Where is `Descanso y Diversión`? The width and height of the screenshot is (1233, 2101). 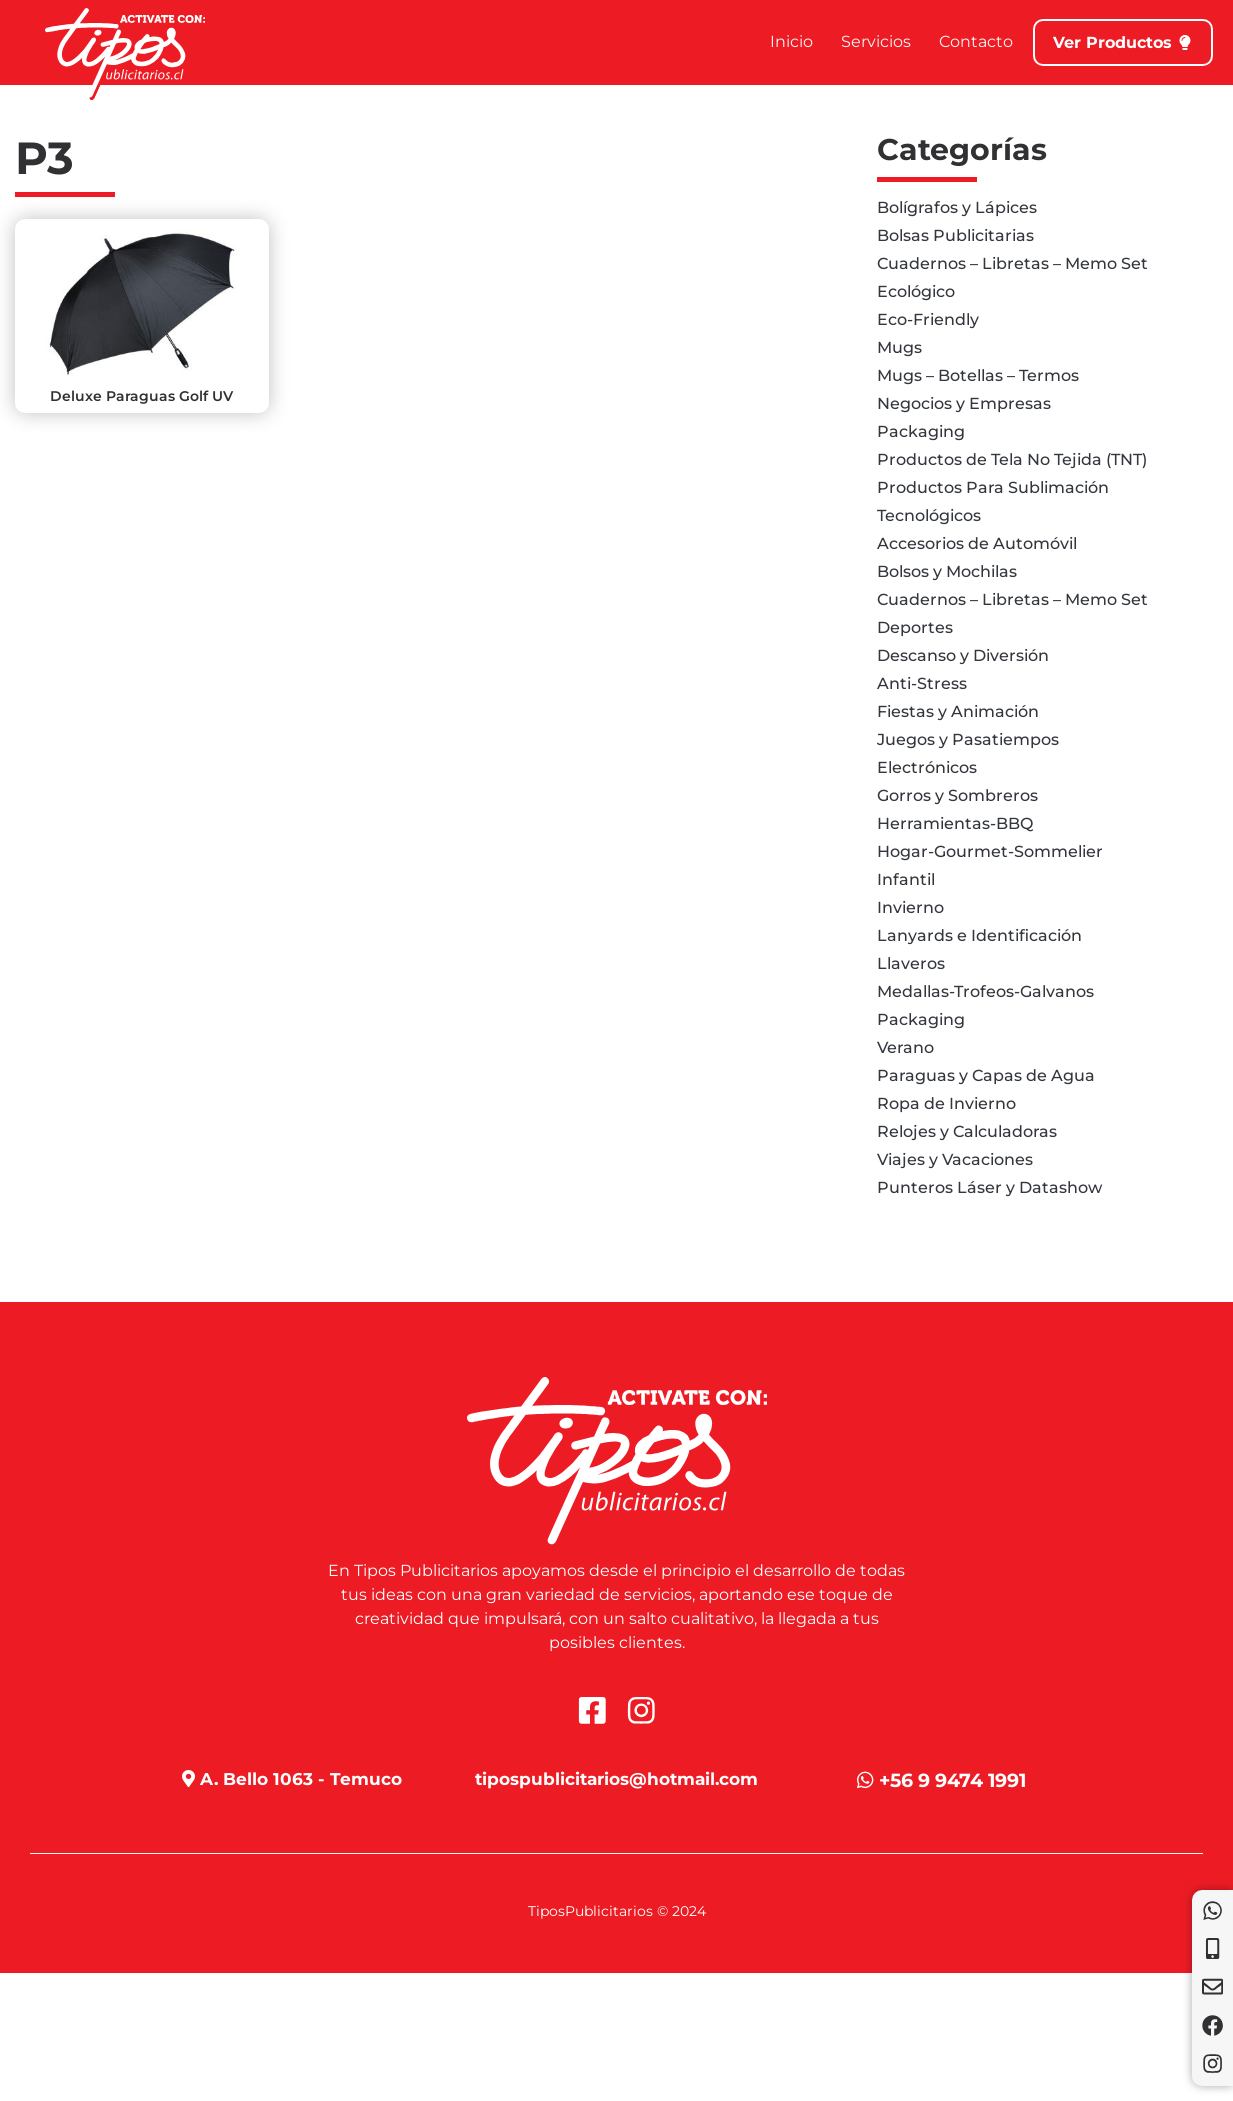 Descanso y Diversión is located at coordinates (963, 655).